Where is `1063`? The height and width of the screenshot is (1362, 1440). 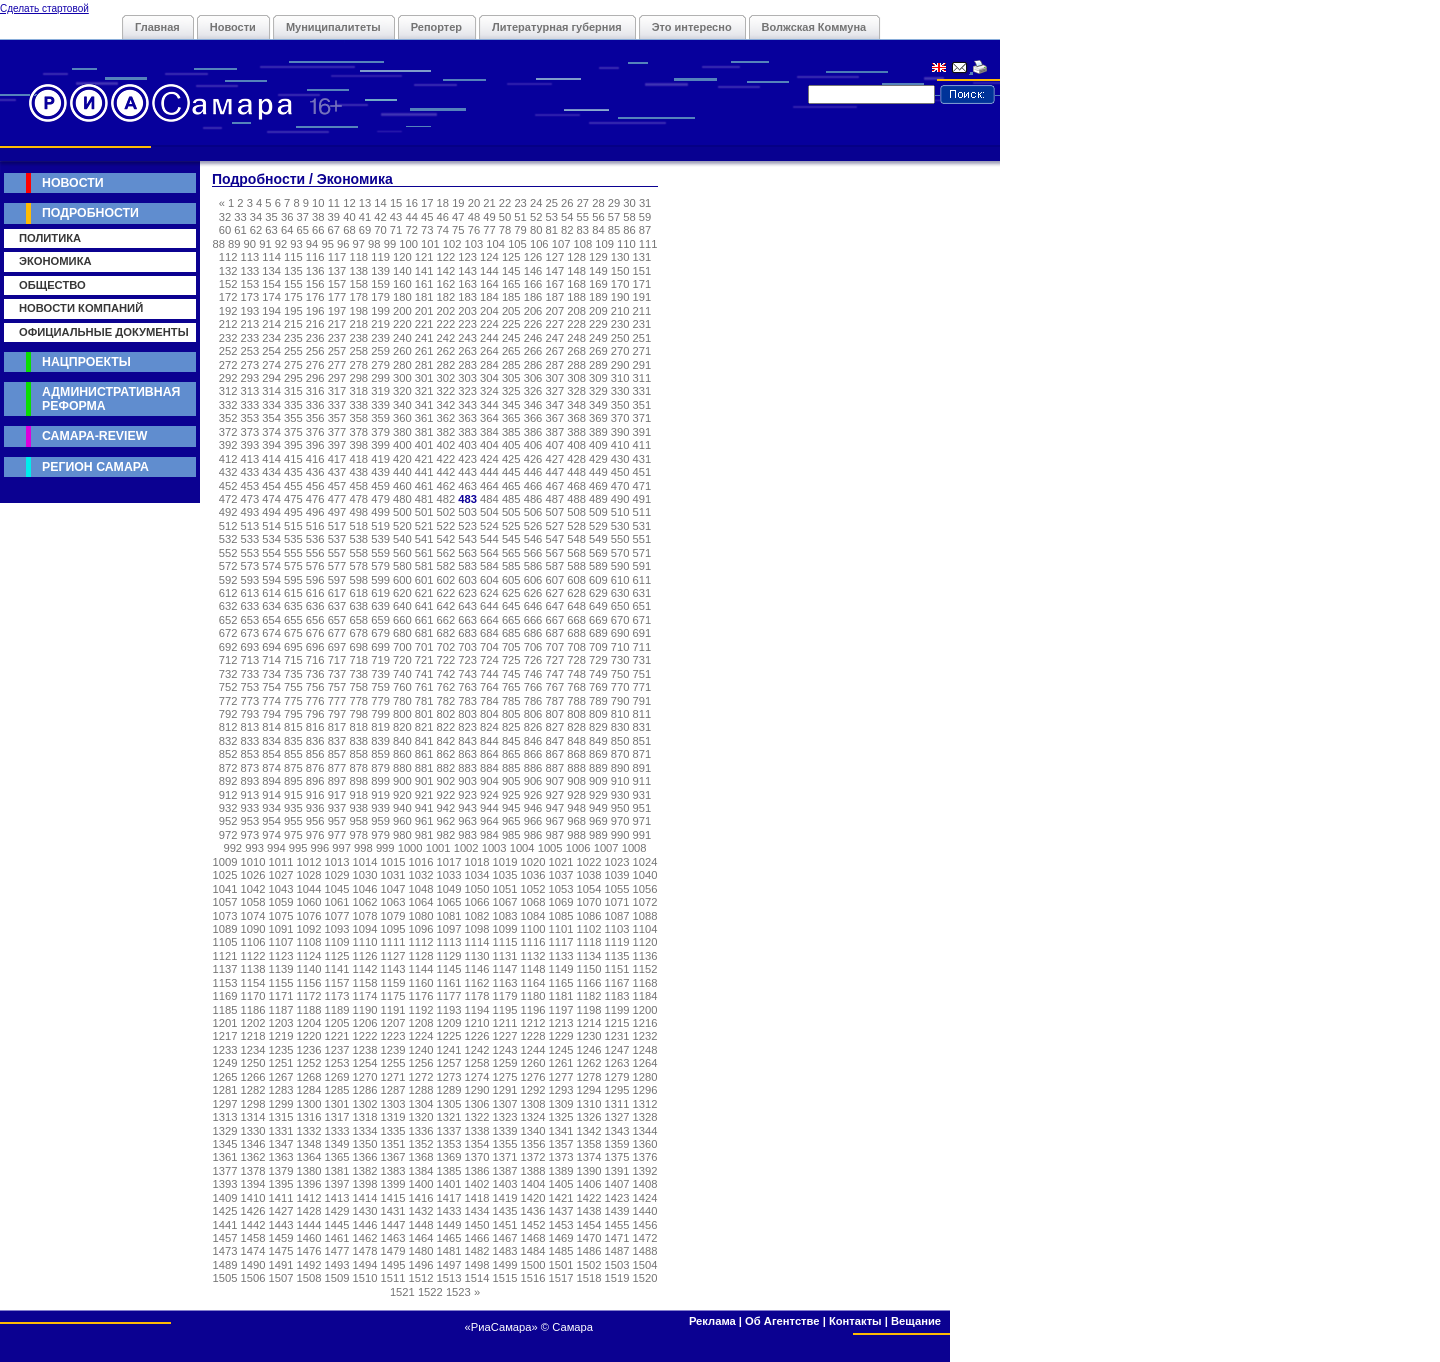 1063 is located at coordinates (393, 902).